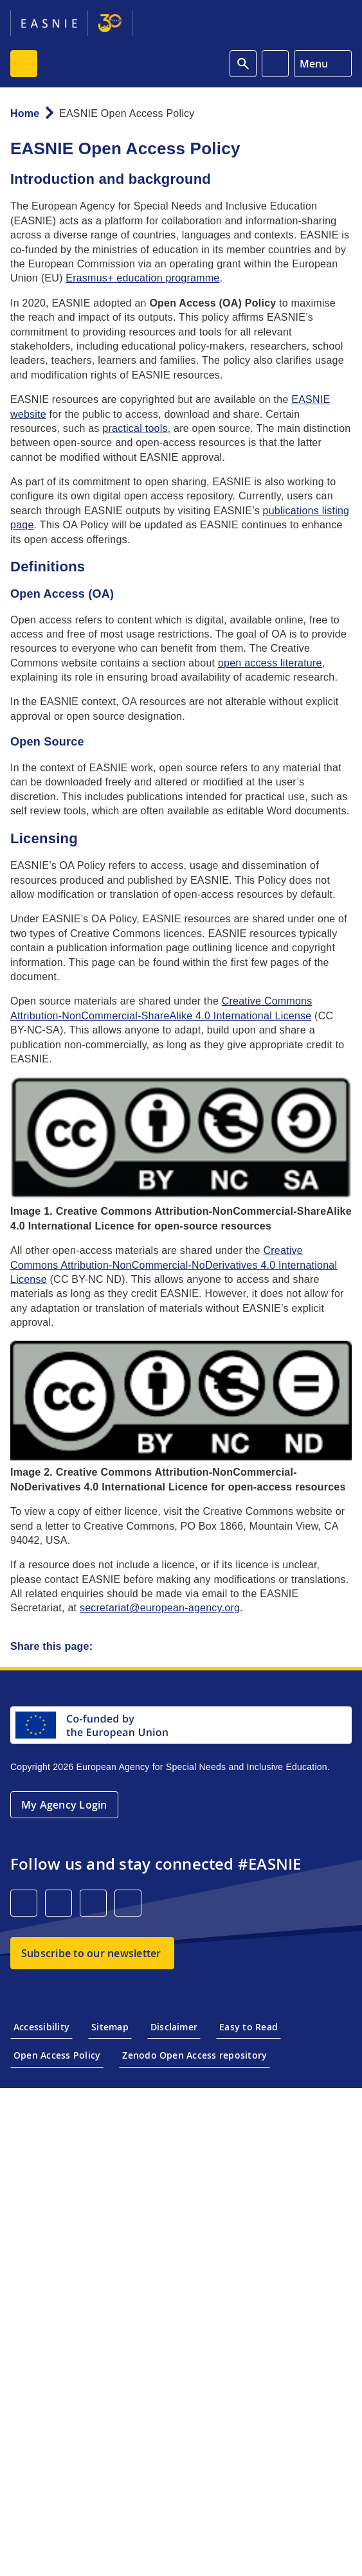 This screenshot has width=362, height=2576. Describe the element at coordinates (134, 428) in the screenshot. I see `practical tools` at that location.